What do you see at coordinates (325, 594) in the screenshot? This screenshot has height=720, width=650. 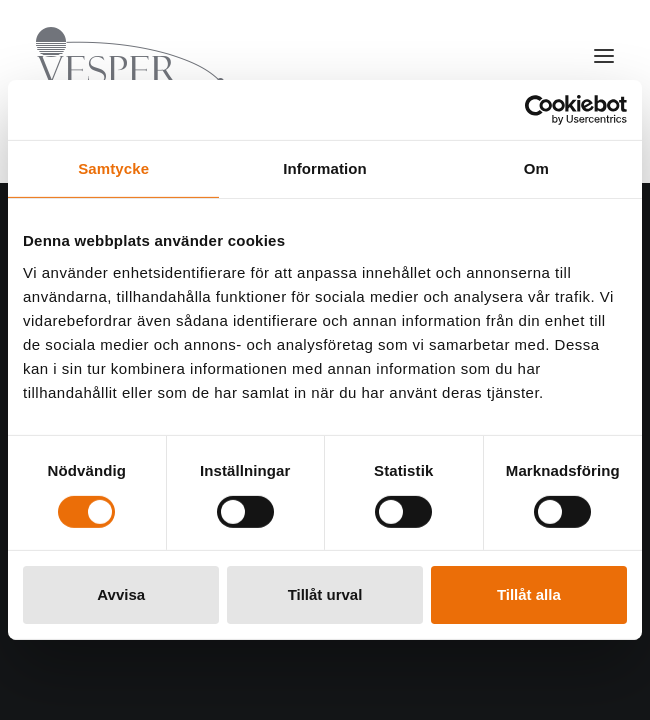 I see `Tillåt urval` at bounding box center [325, 594].